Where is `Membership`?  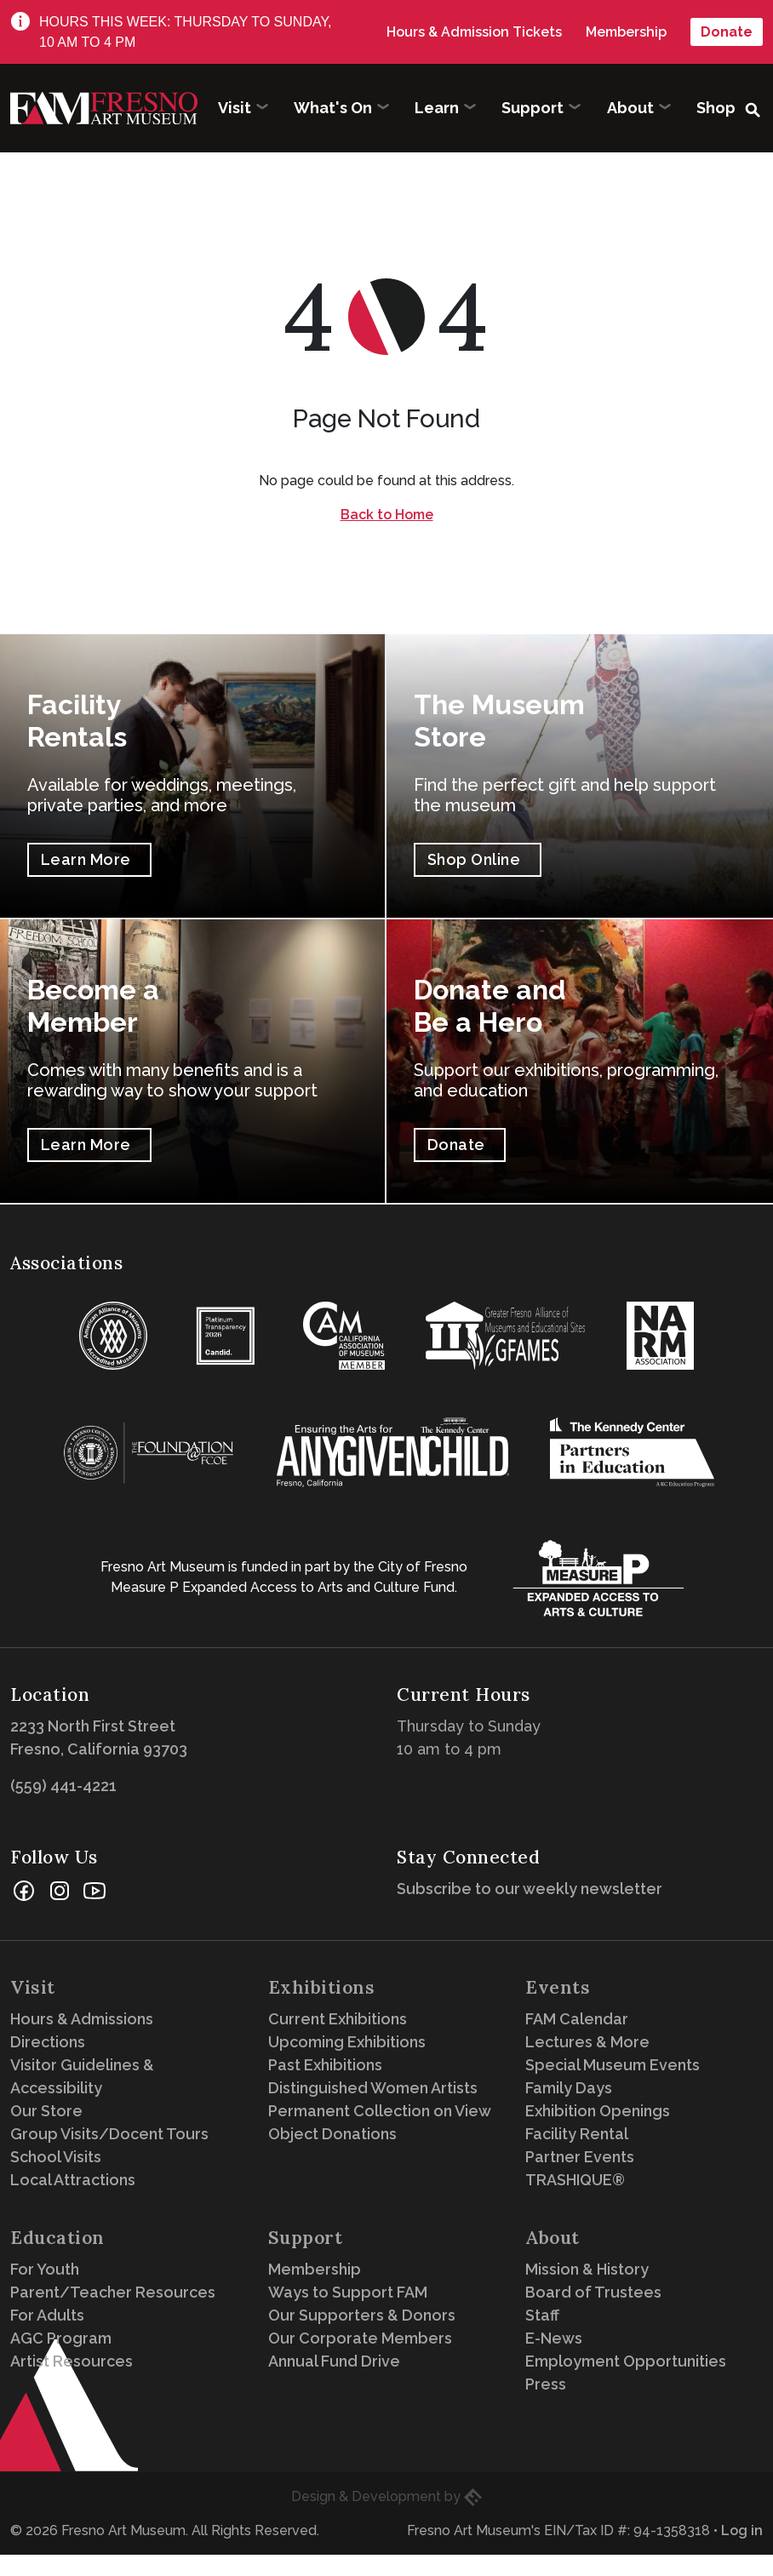
Membership is located at coordinates (626, 32).